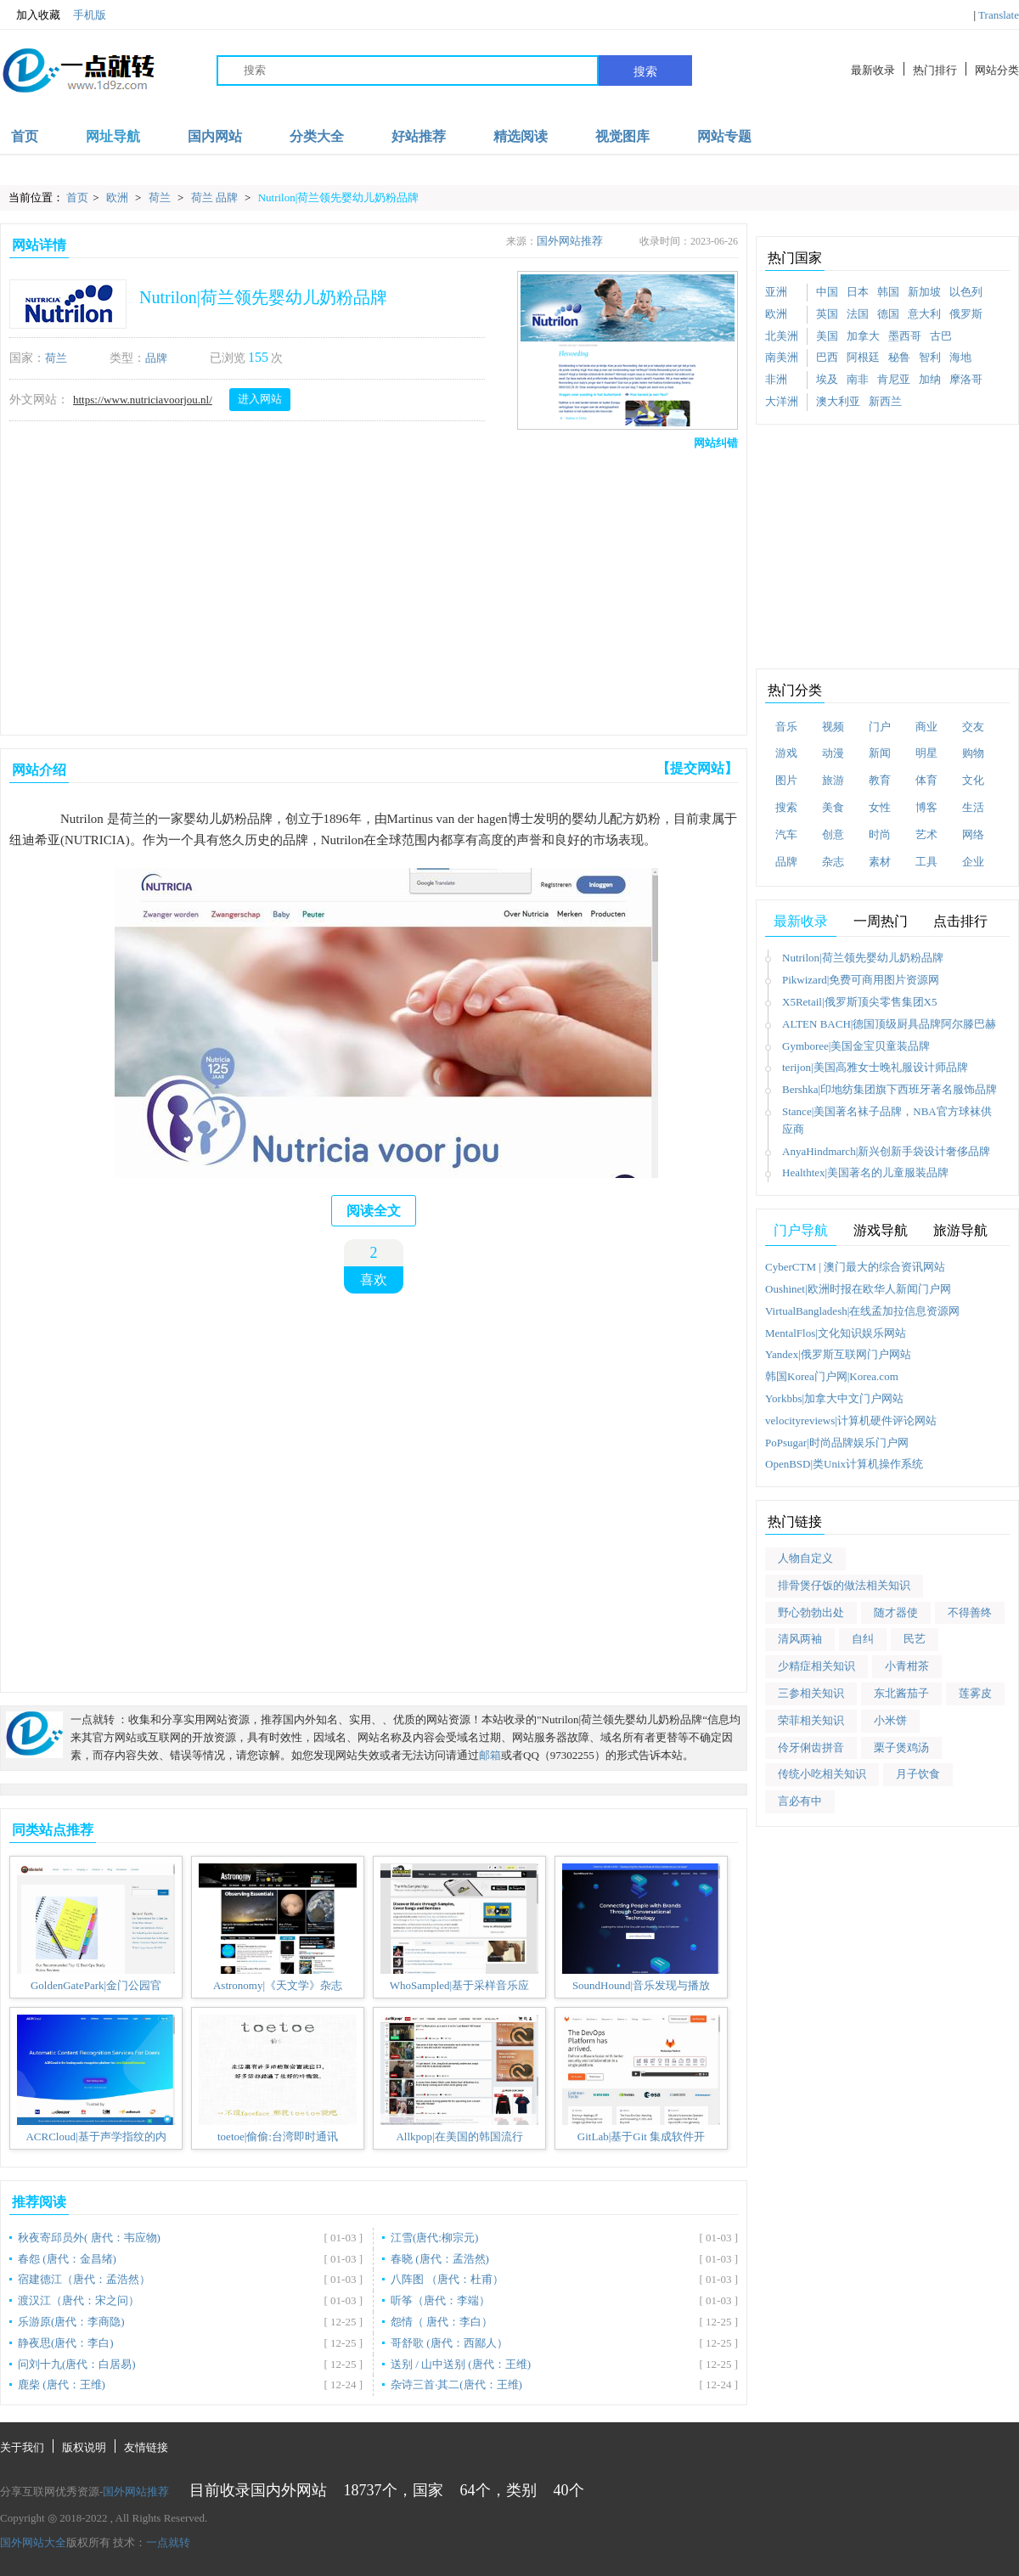 This screenshot has width=1019, height=2576. I want to click on 关于我们, so click(22, 2447).